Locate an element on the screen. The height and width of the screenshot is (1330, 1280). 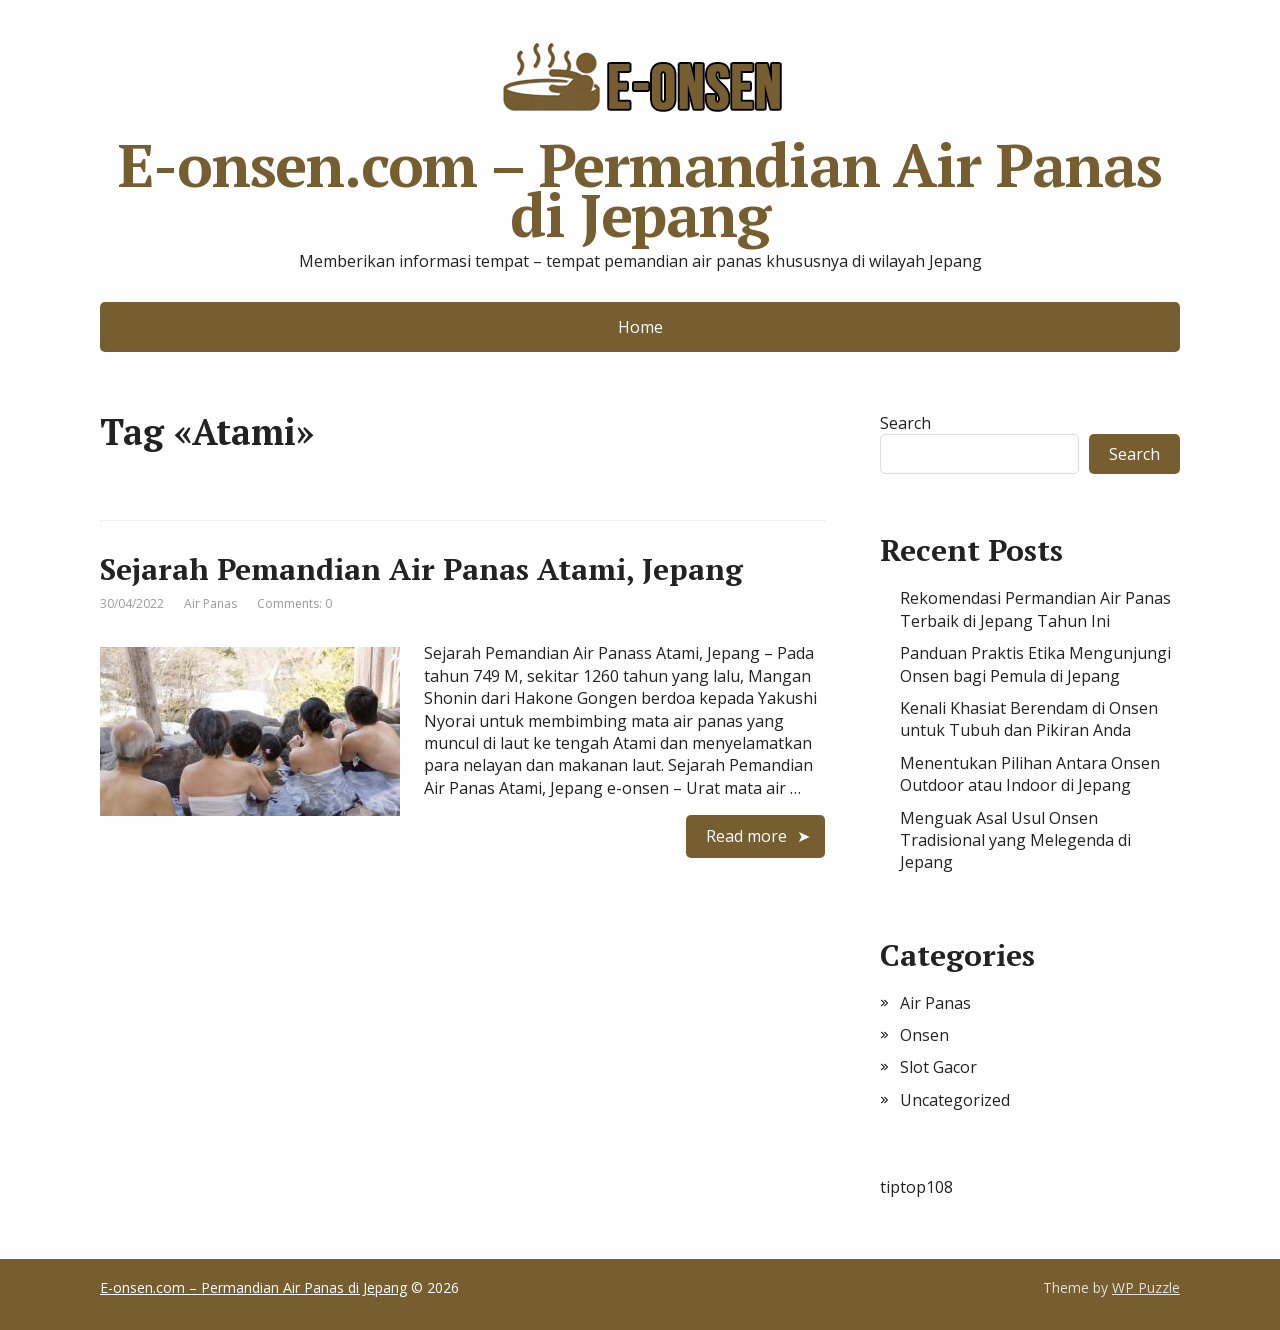
Kenali Khasiat Berendam di Onsen untuk Tubuh dan Pikiran Anda is located at coordinates (1029, 719).